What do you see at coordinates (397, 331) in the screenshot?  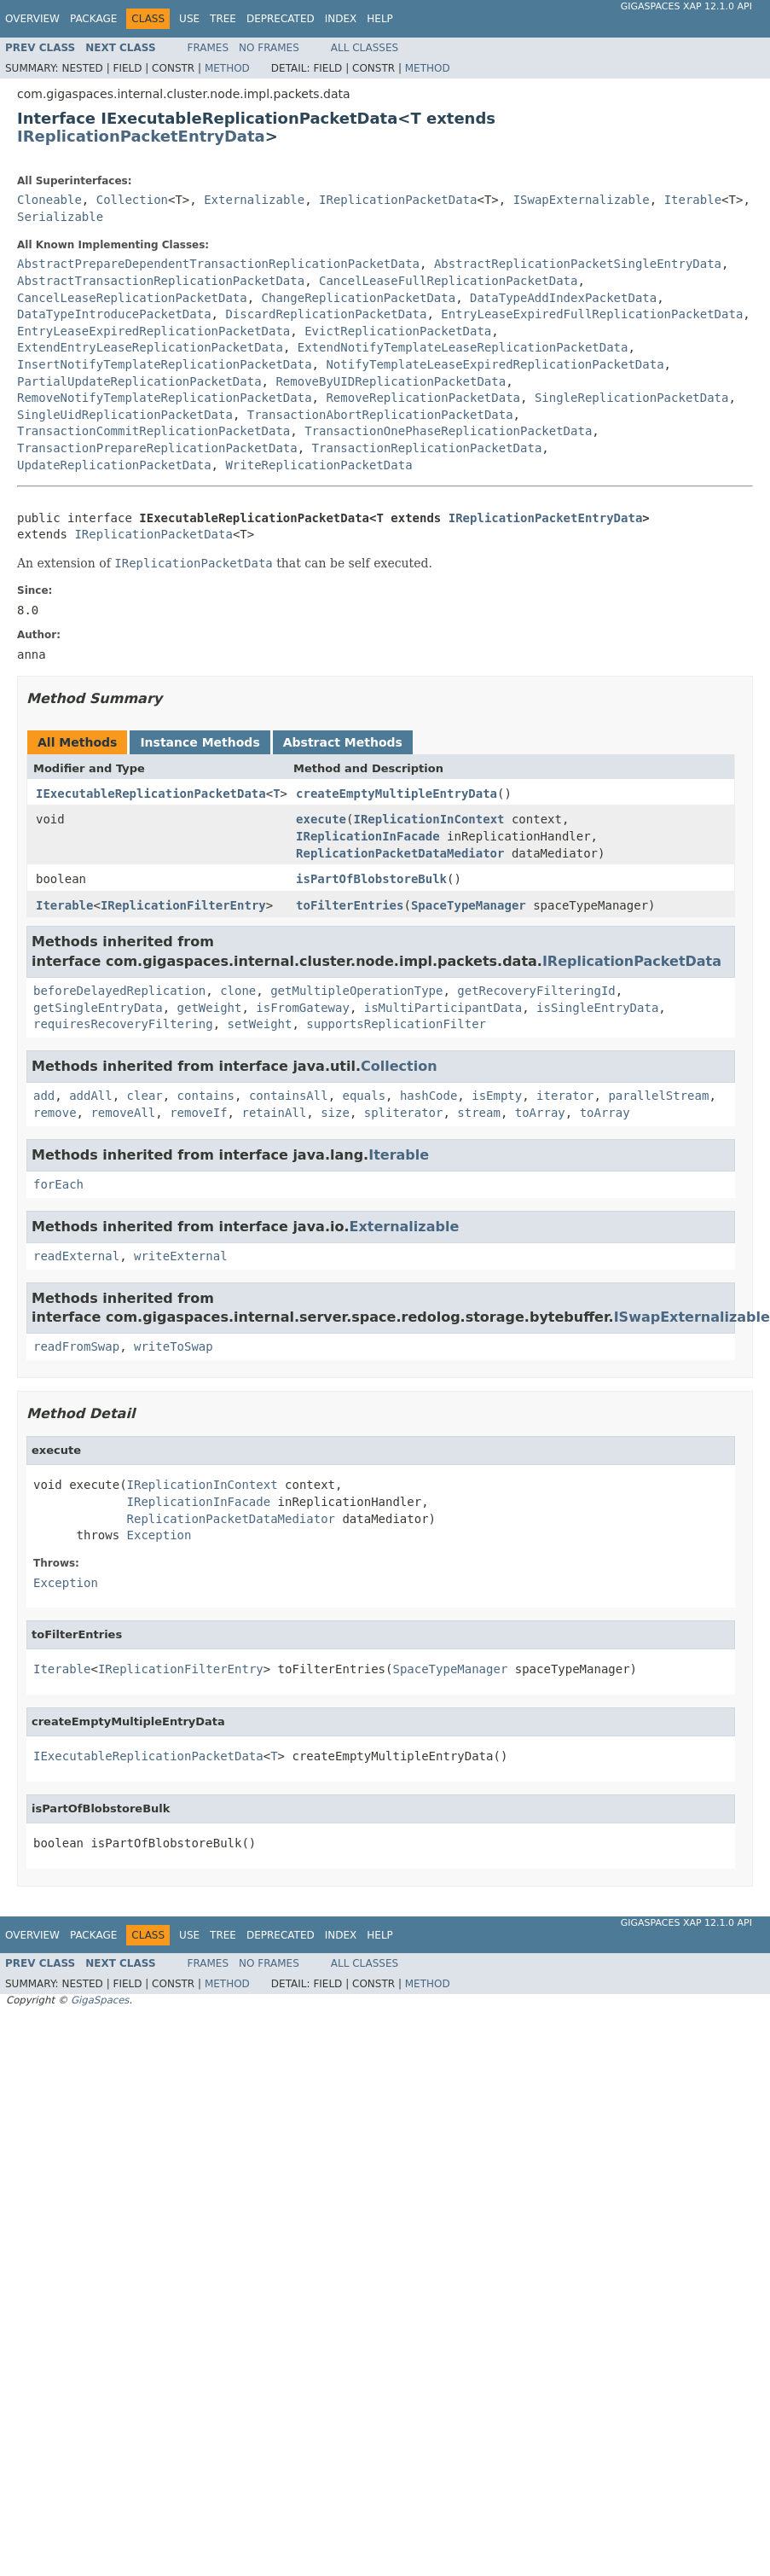 I see `EvictReplicationPacketData` at bounding box center [397, 331].